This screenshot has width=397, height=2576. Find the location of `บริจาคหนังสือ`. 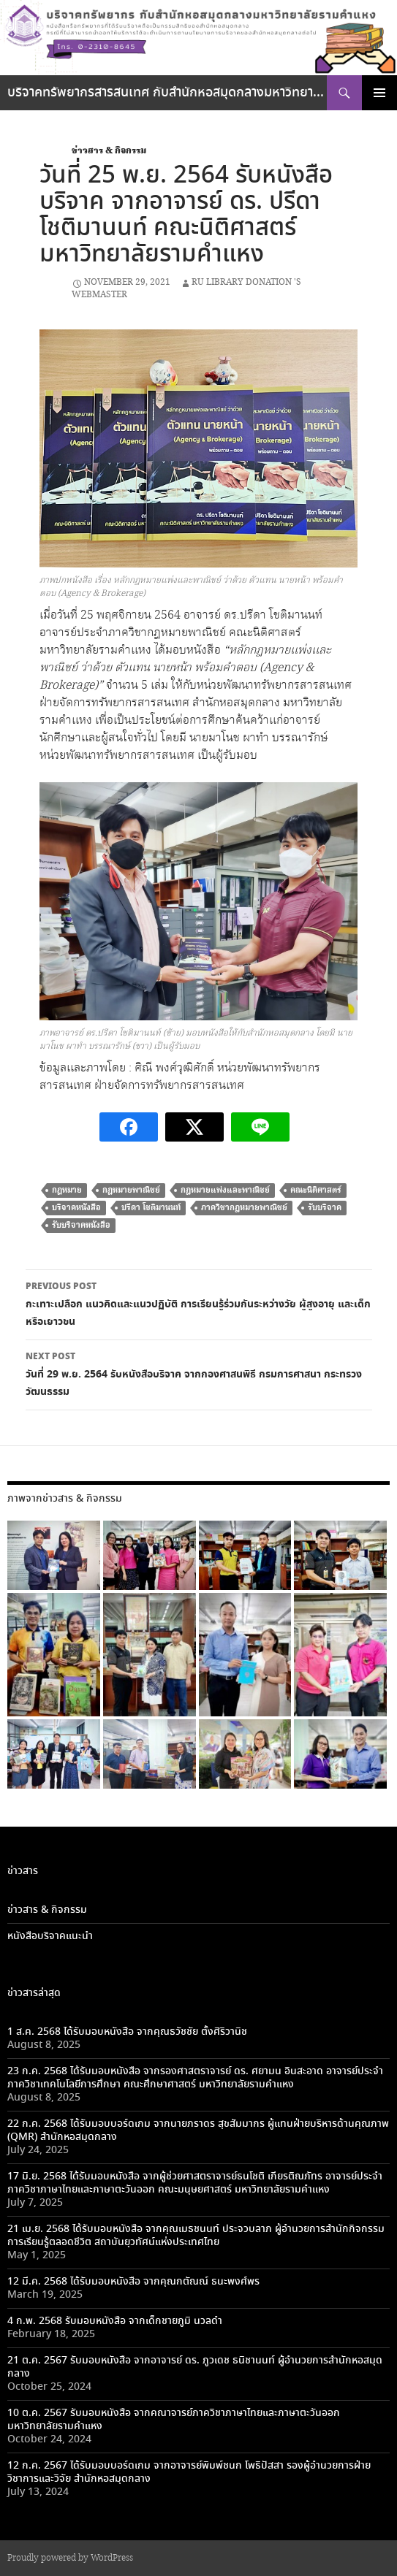

บริจาคหนังสือ is located at coordinates (76, 1207).